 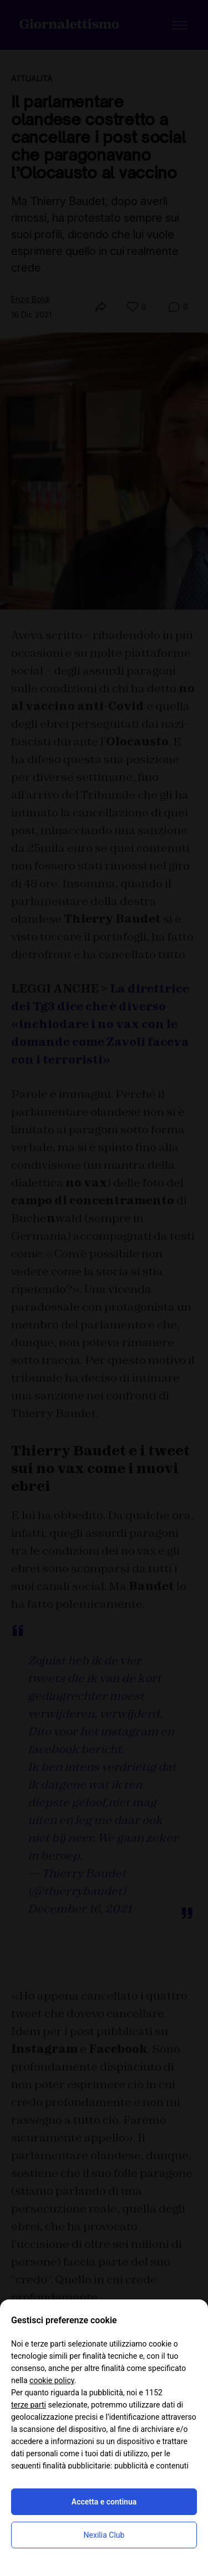 What do you see at coordinates (104, 2535) in the screenshot?
I see `Nexilia Club` at bounding box center [104, 2535].